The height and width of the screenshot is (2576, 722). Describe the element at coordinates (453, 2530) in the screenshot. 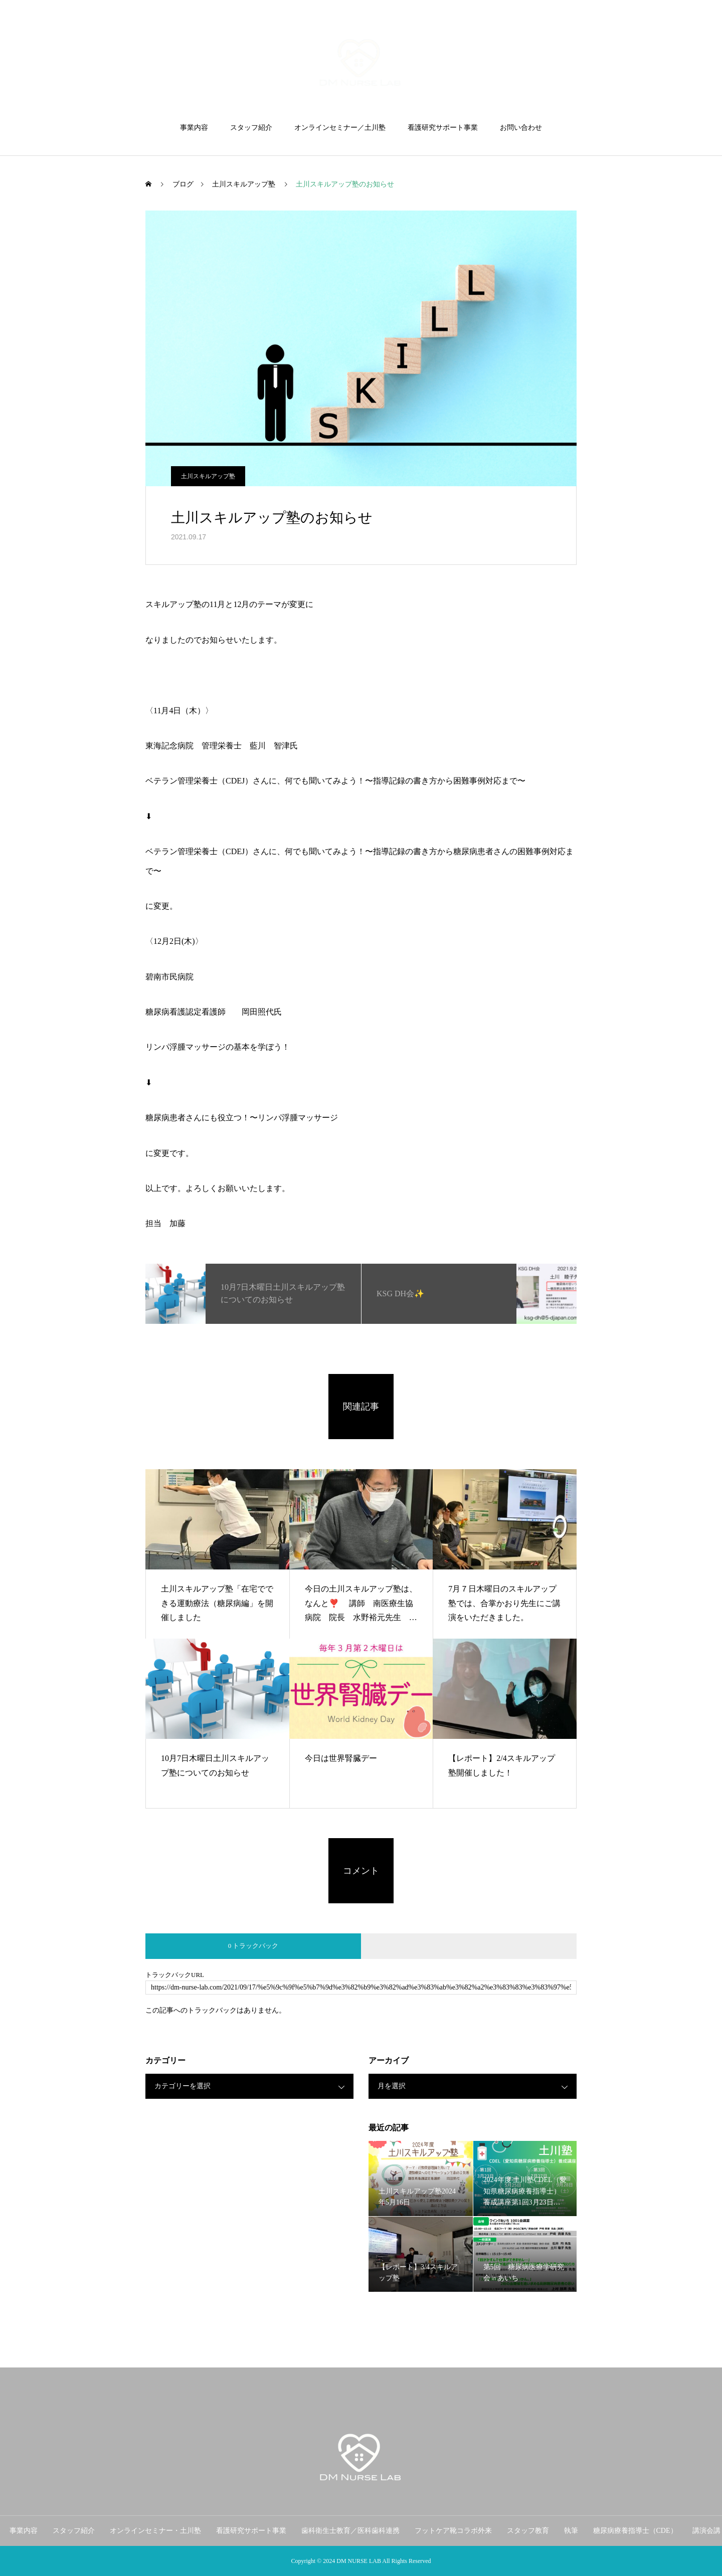

I see `フットケア靴コラボ外来` at that location.